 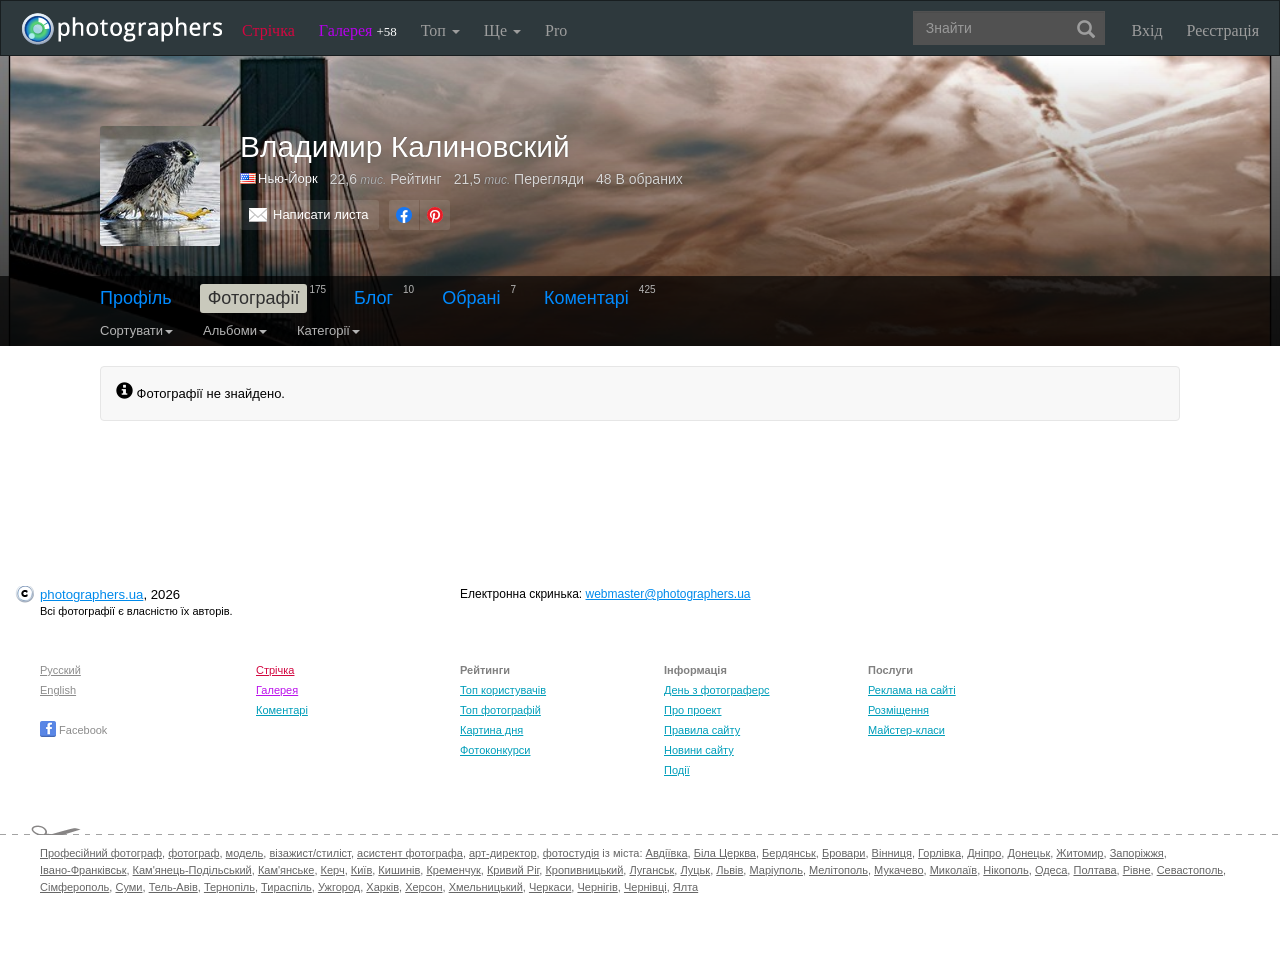 I want to click on Тель-Авів, so click(x=173, y=887).